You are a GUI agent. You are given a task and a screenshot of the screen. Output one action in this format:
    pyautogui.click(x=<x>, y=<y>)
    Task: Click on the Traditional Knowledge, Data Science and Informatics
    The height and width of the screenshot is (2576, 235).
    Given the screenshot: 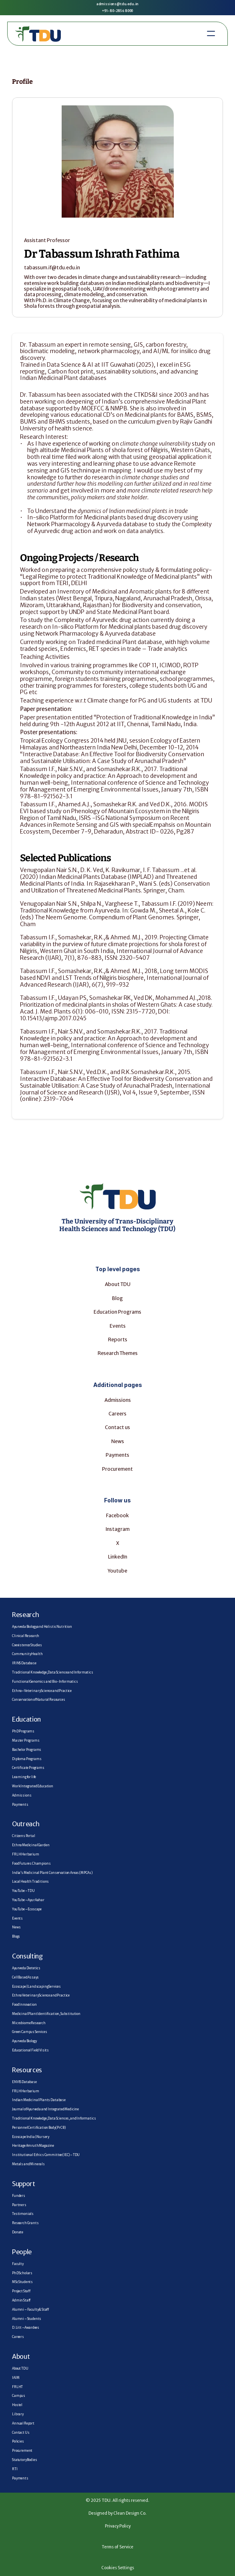 What is the action you would take?
    pyautogui.click(x=52, y=1672)
    